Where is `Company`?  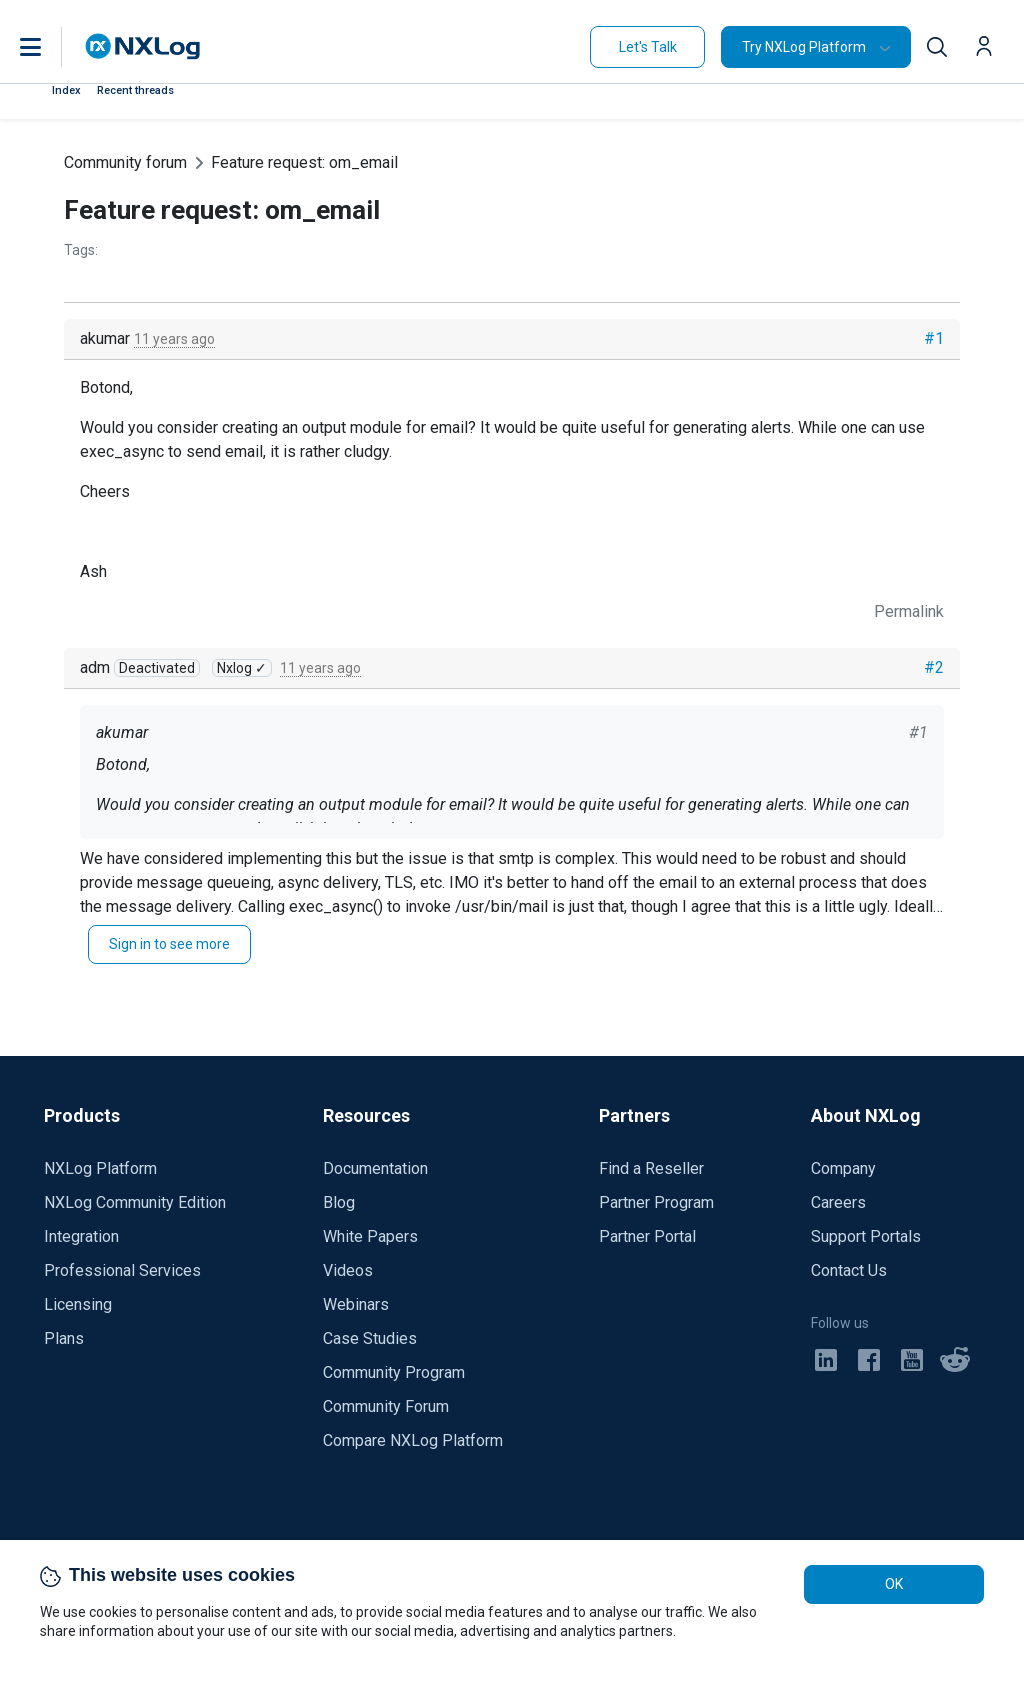
Company is located at coordinates (843, 1168).